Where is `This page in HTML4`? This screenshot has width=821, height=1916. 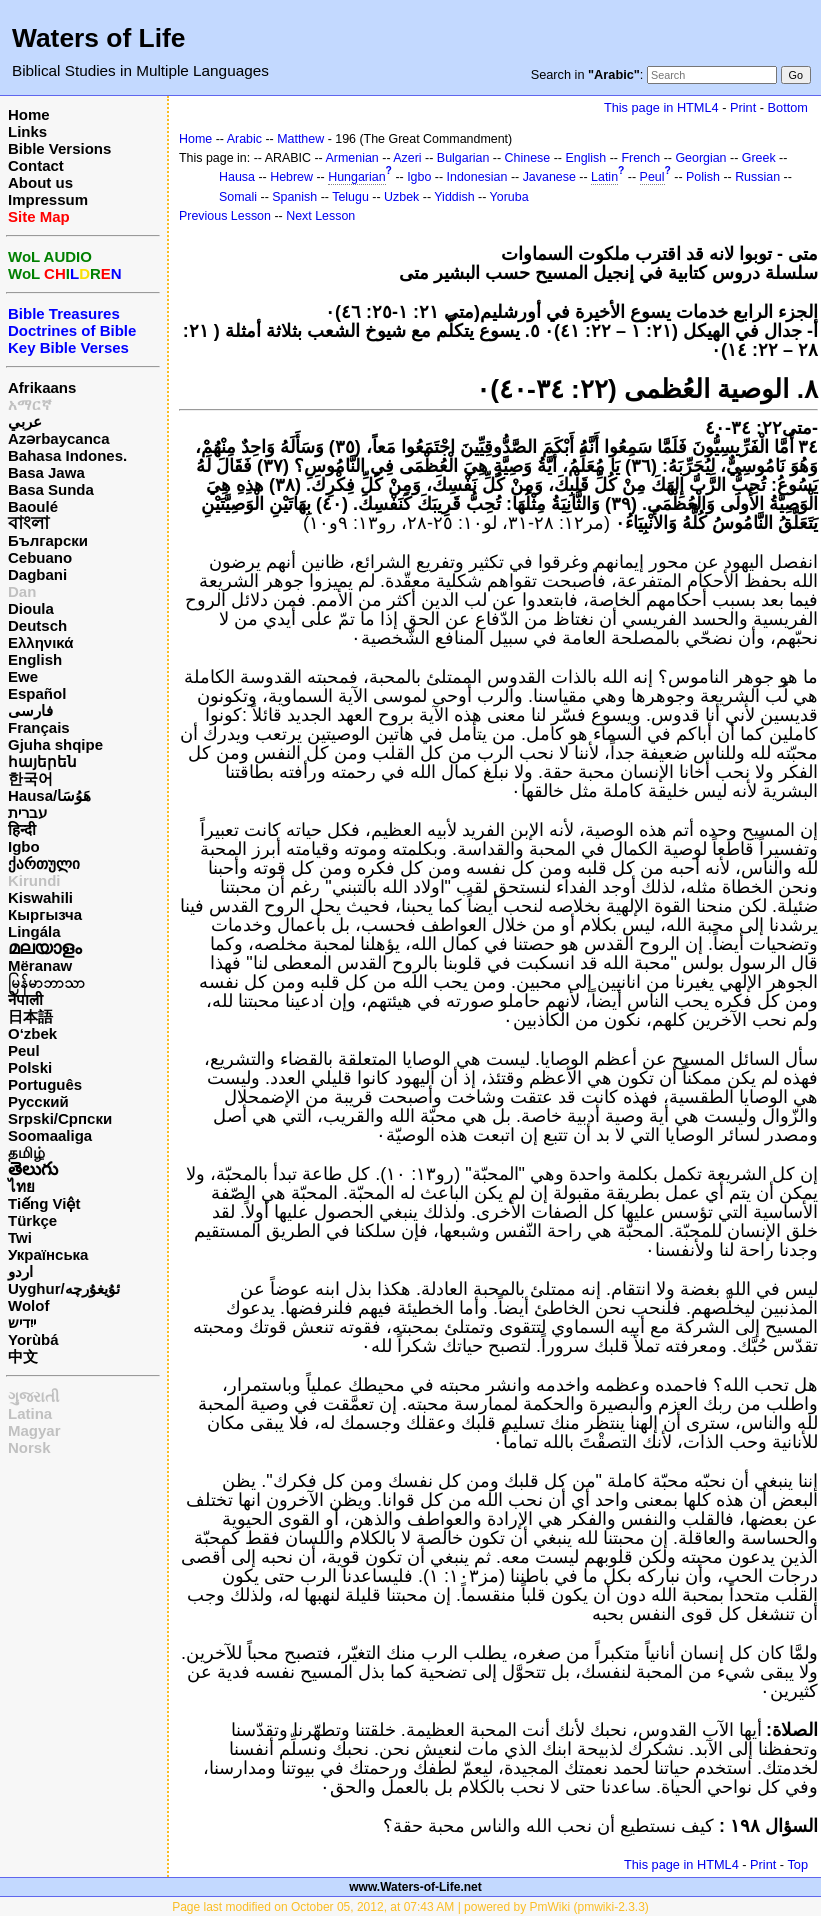
This page in HTML4 is located at coordinates (661, 107).